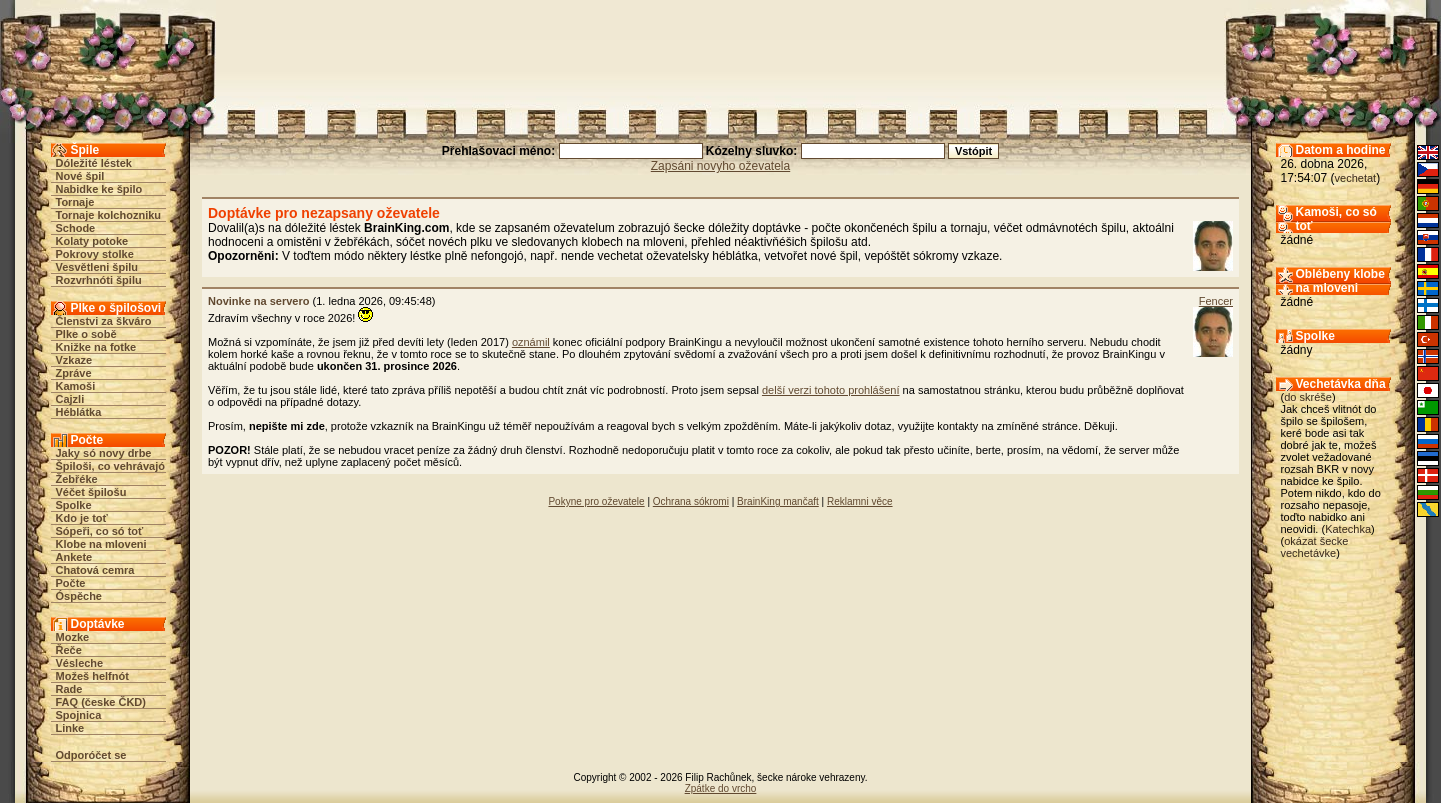  What do you see at coordinates (77, 479) in the screenshot?
I see `Žebřéke` at bounding box center [77, 479].